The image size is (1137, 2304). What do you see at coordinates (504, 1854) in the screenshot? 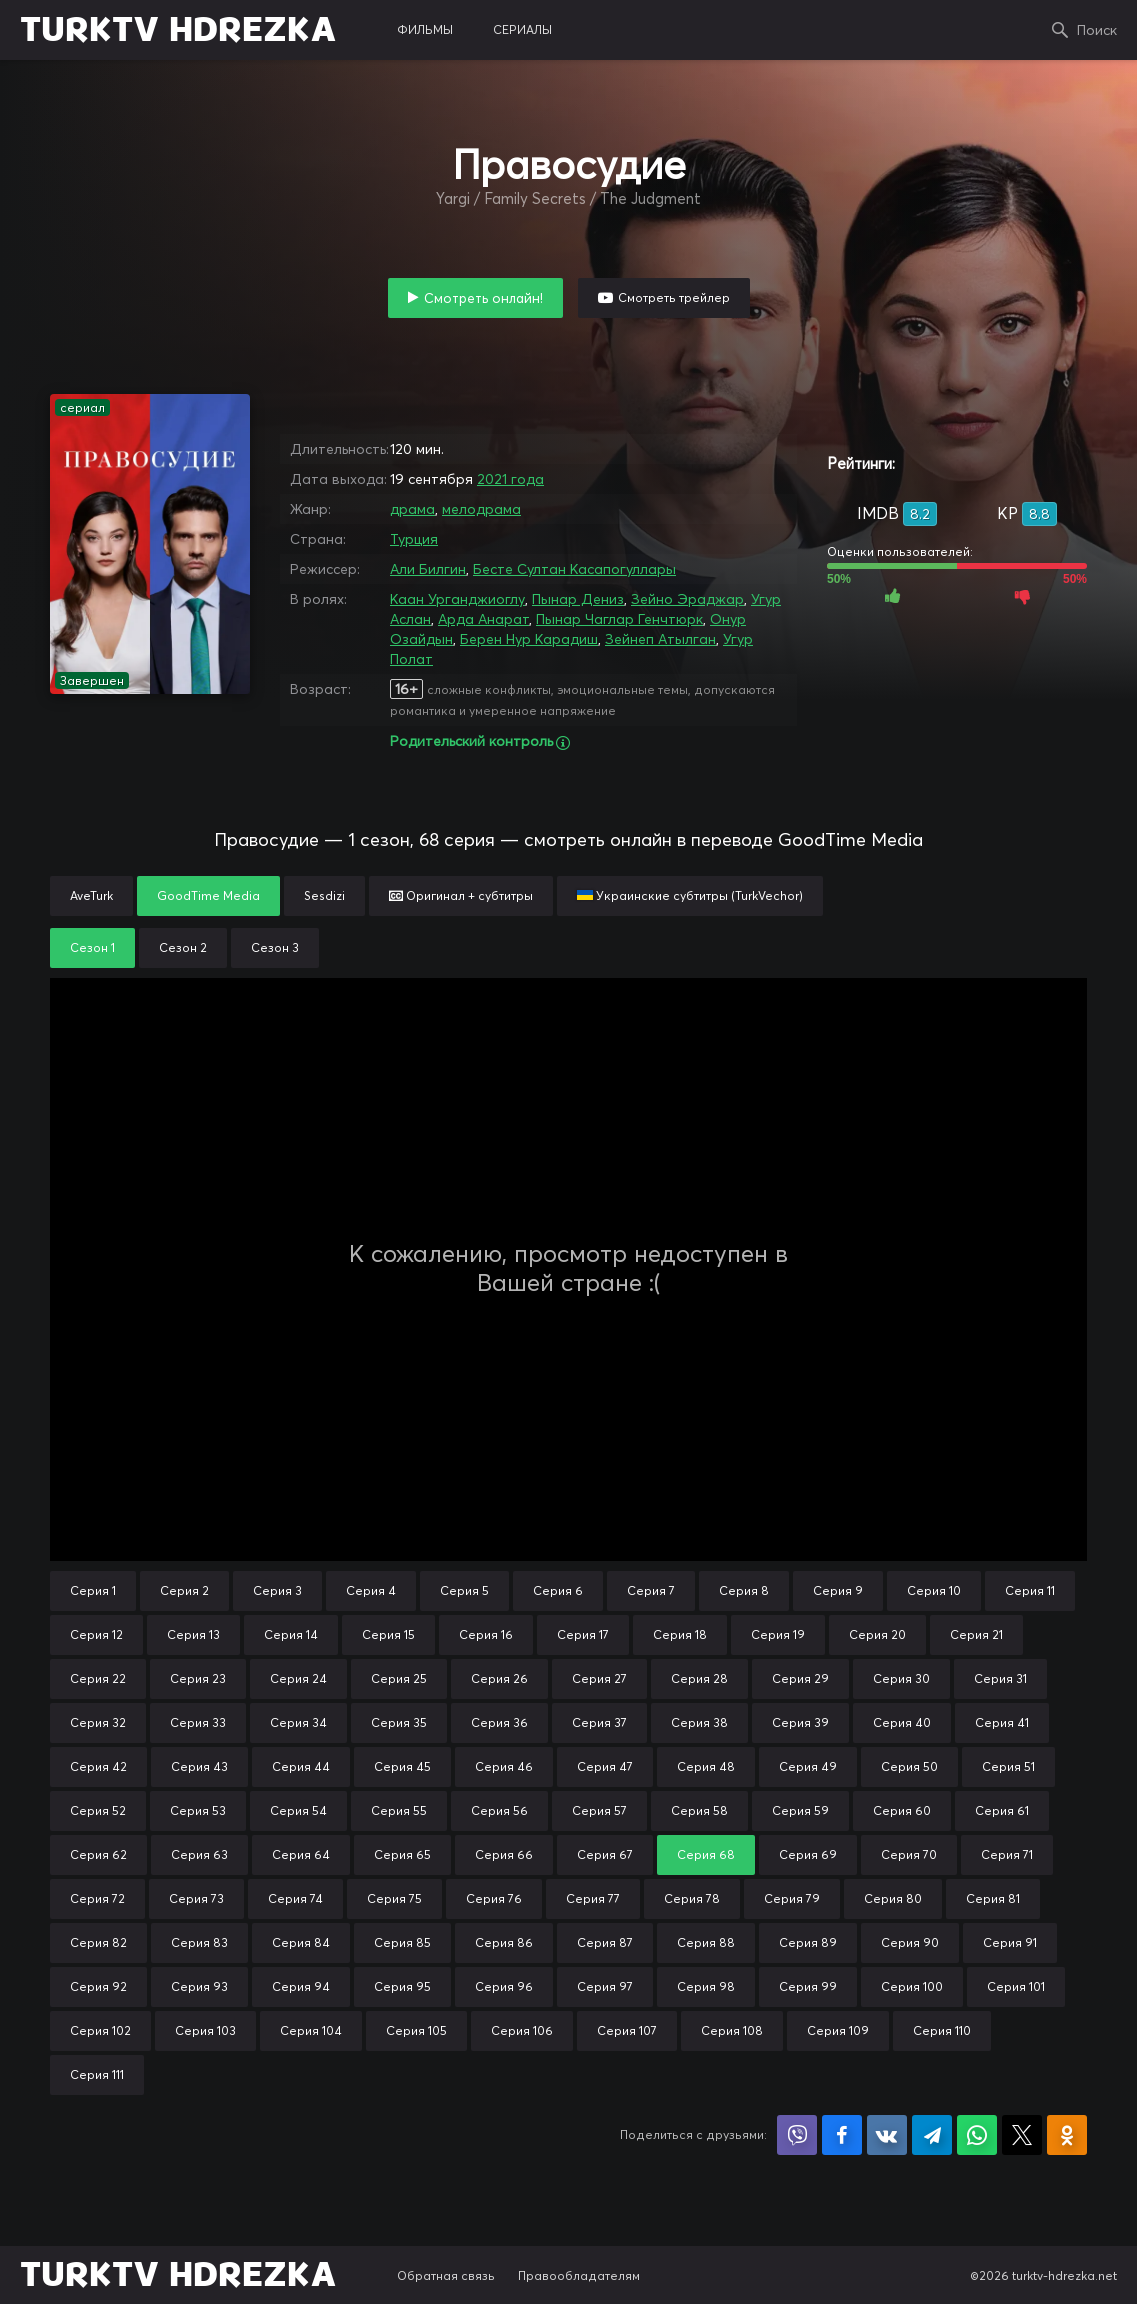
I see `Серия 66` at bounding box center [504, 1854].